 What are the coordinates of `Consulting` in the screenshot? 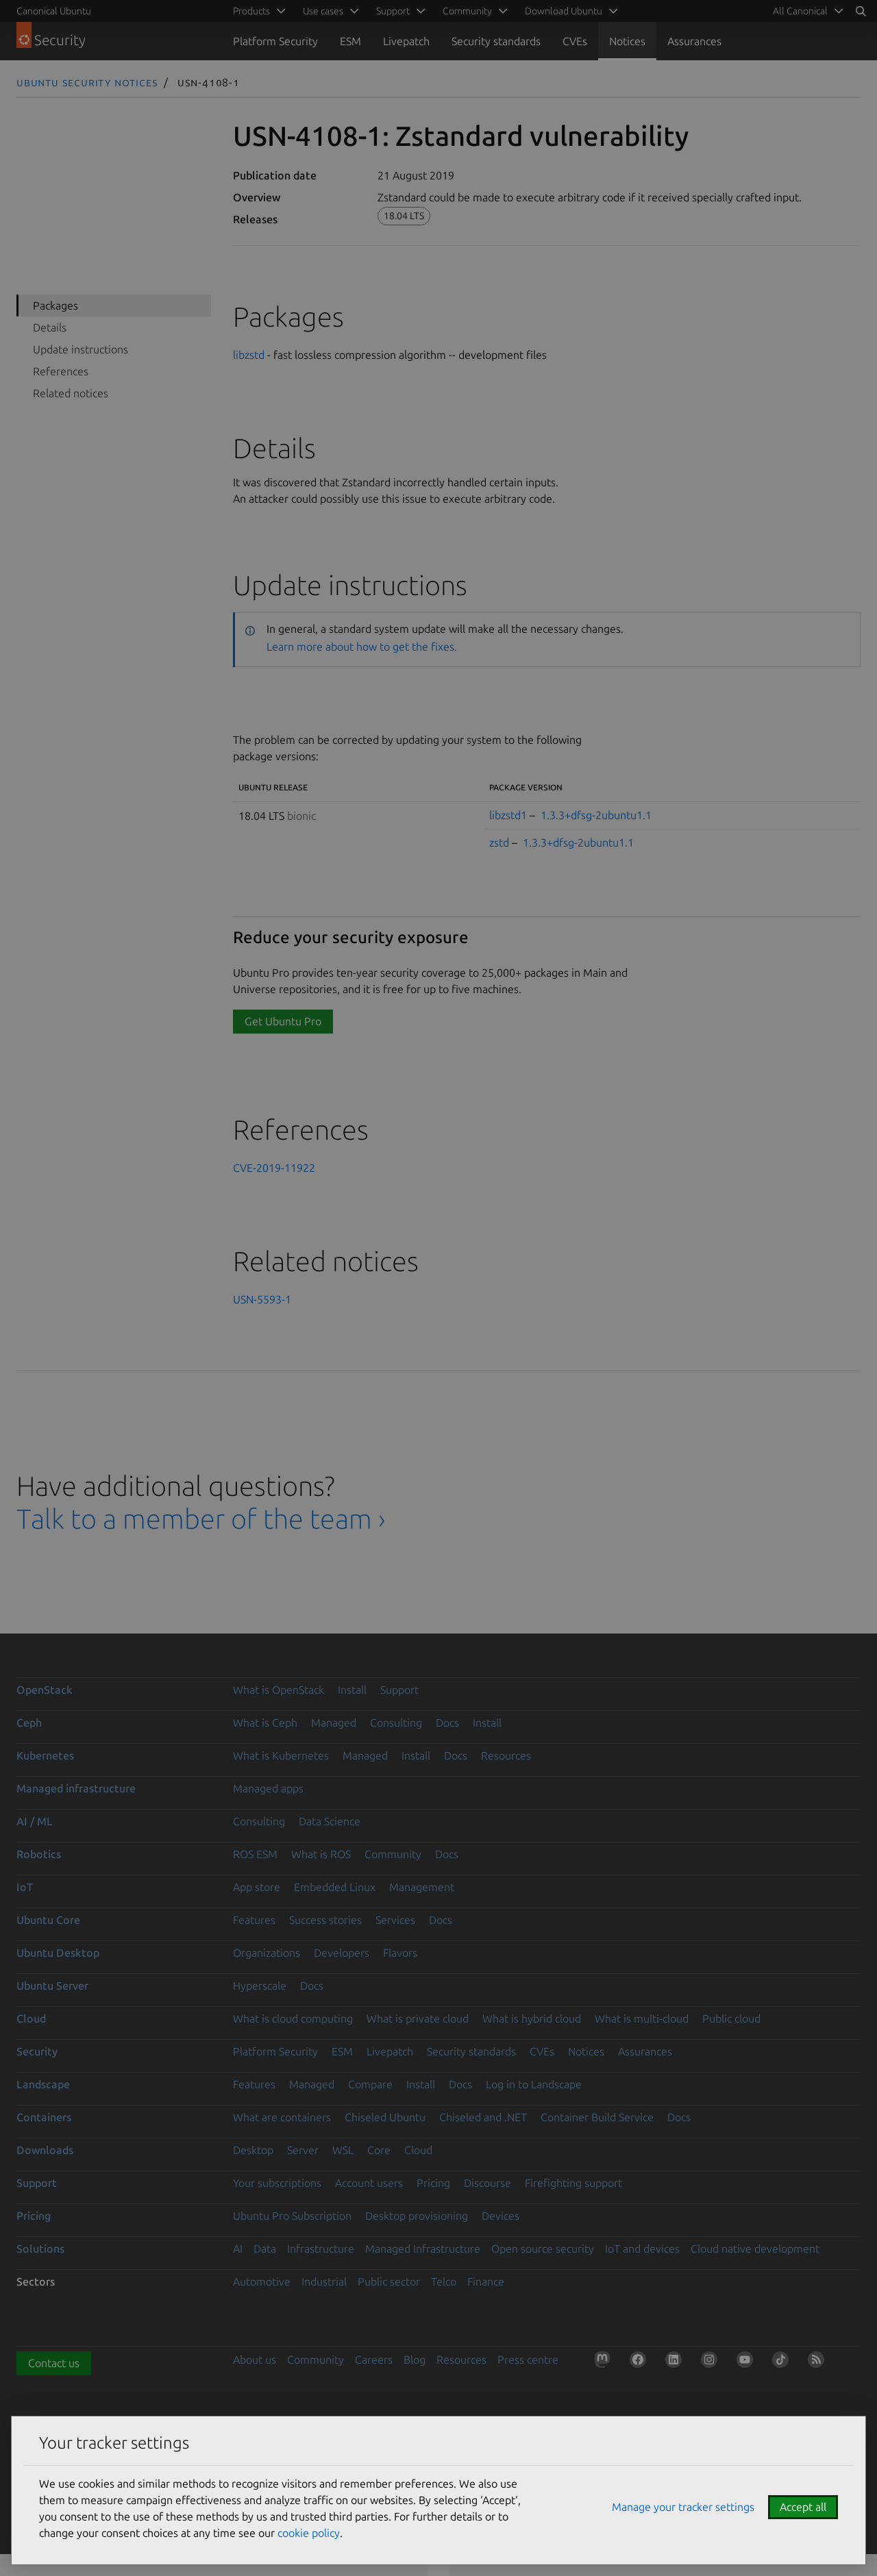 It's located at (396, 1722).